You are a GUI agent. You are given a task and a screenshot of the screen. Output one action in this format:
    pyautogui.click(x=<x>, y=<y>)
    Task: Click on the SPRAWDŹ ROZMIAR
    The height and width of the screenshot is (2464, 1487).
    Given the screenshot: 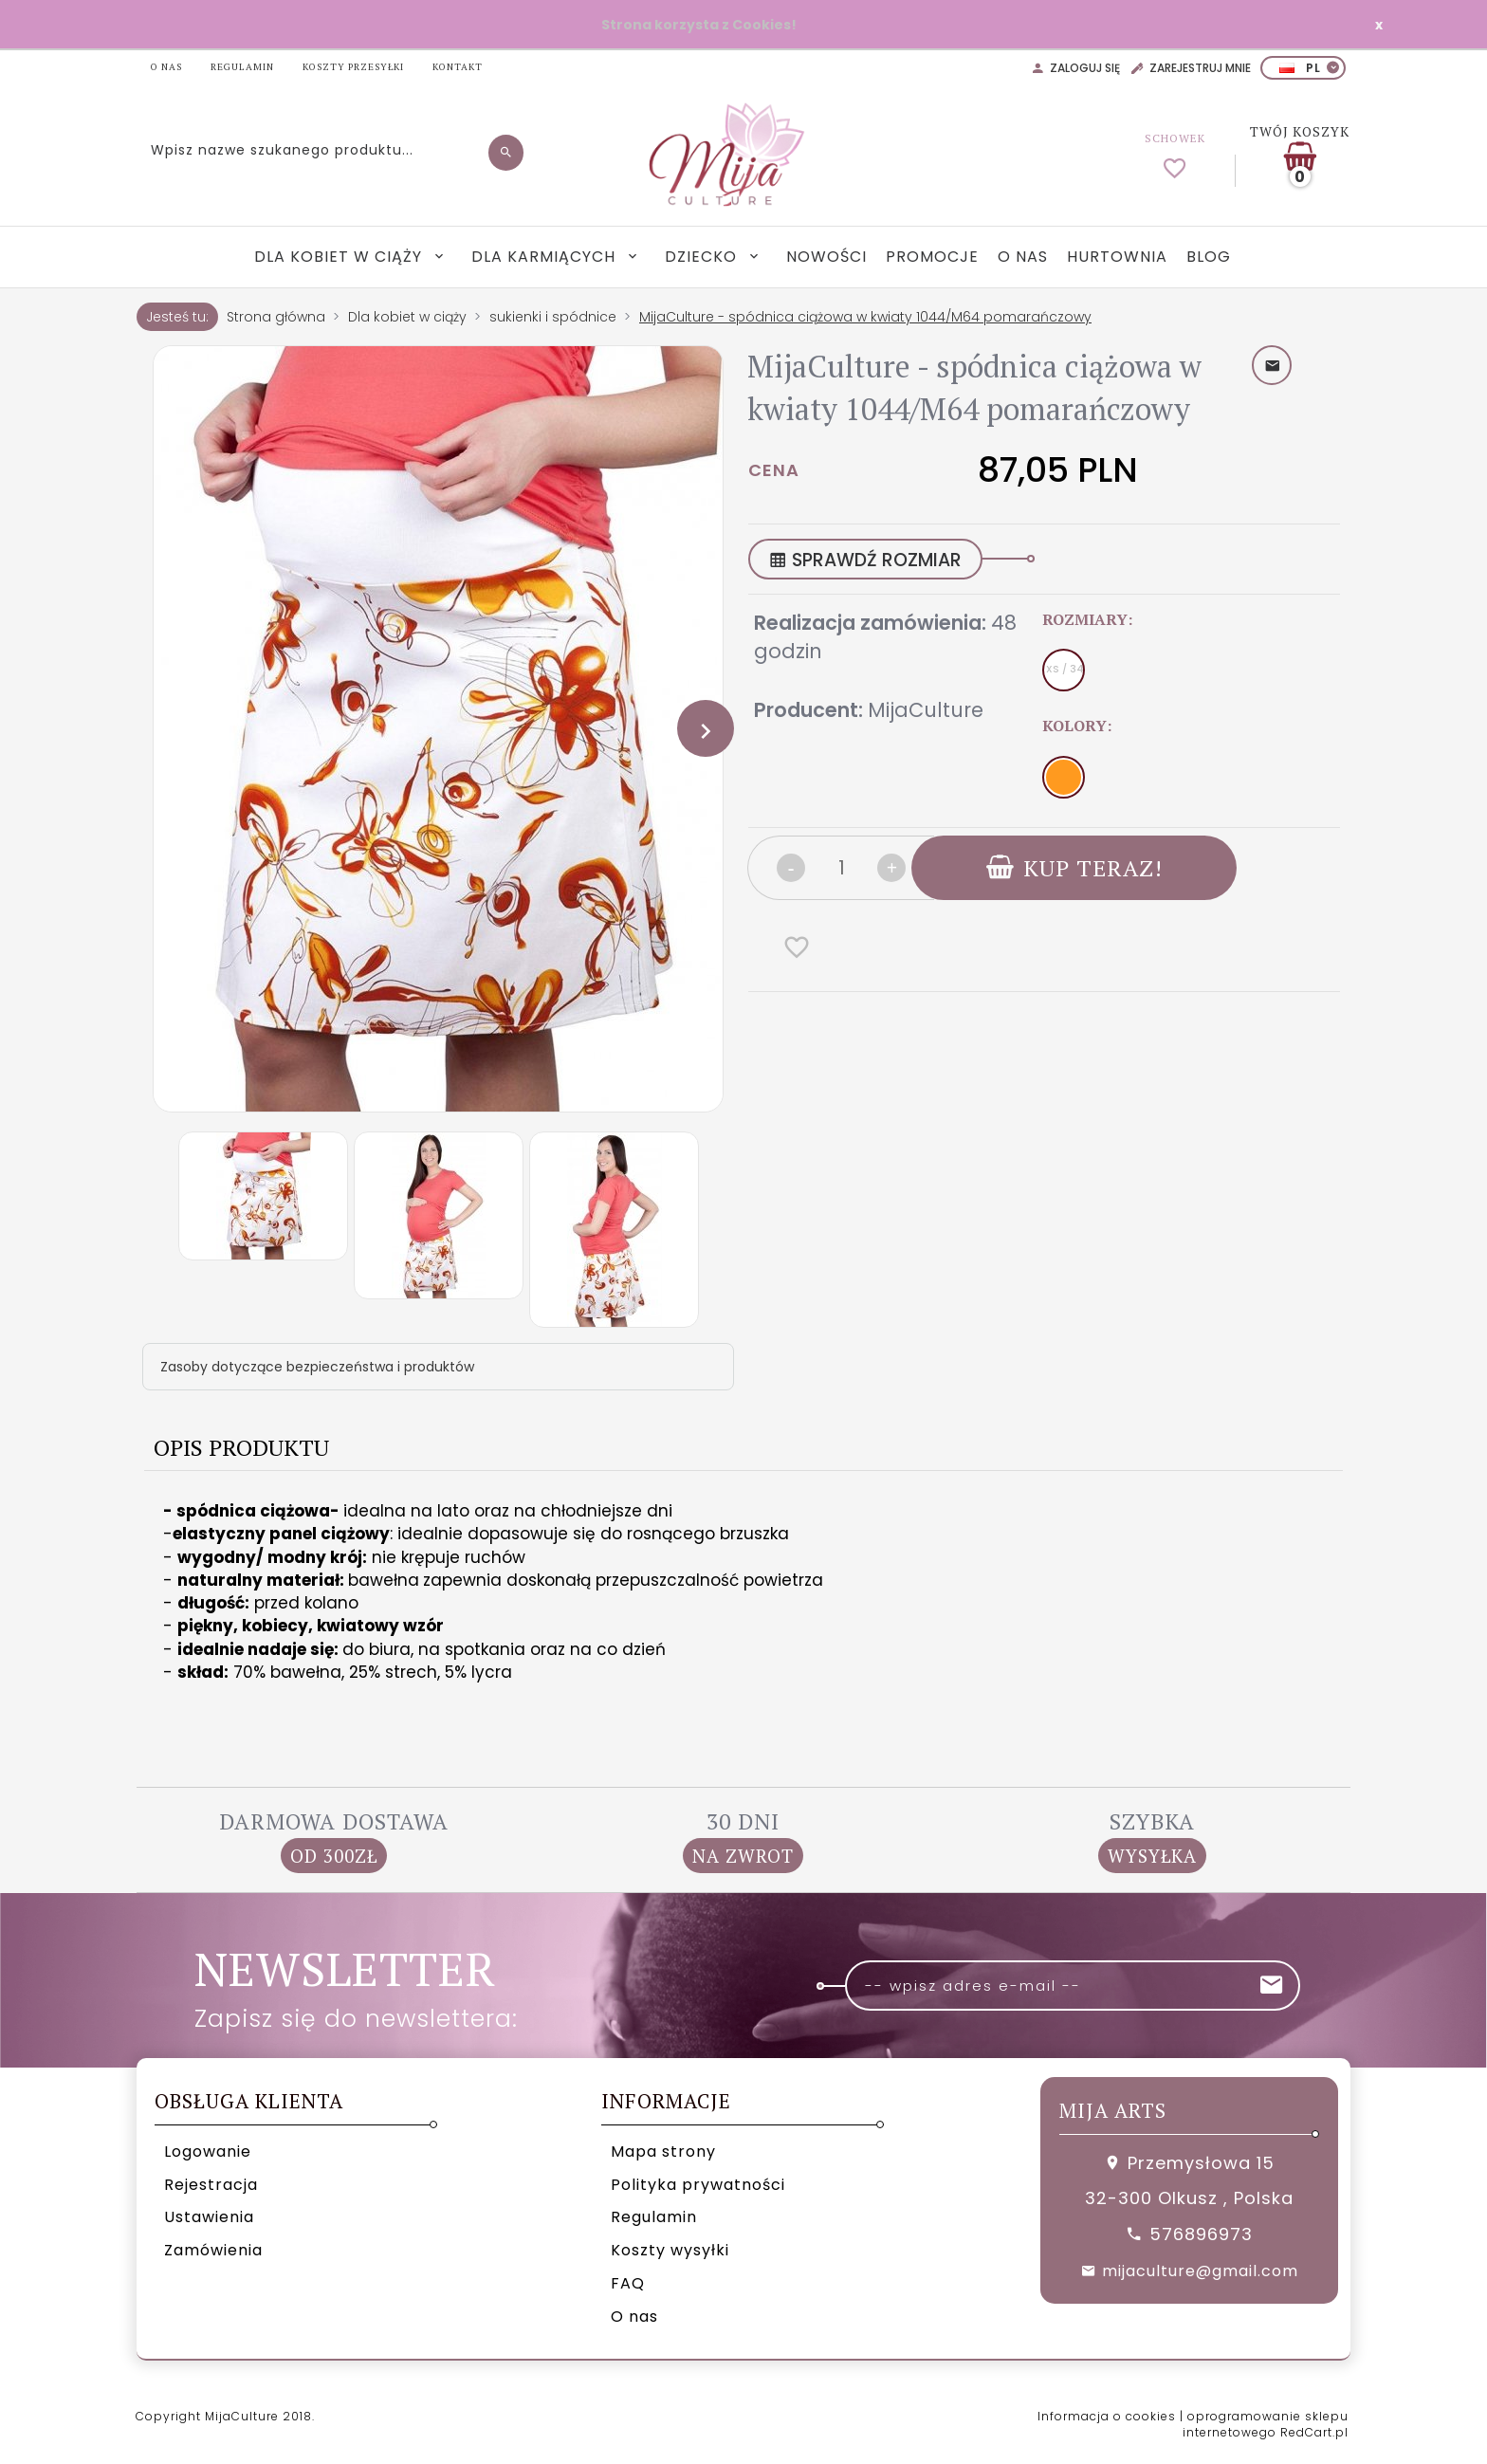 What is the action you would take?
    pyautogui.click(x=865, y=560)
    